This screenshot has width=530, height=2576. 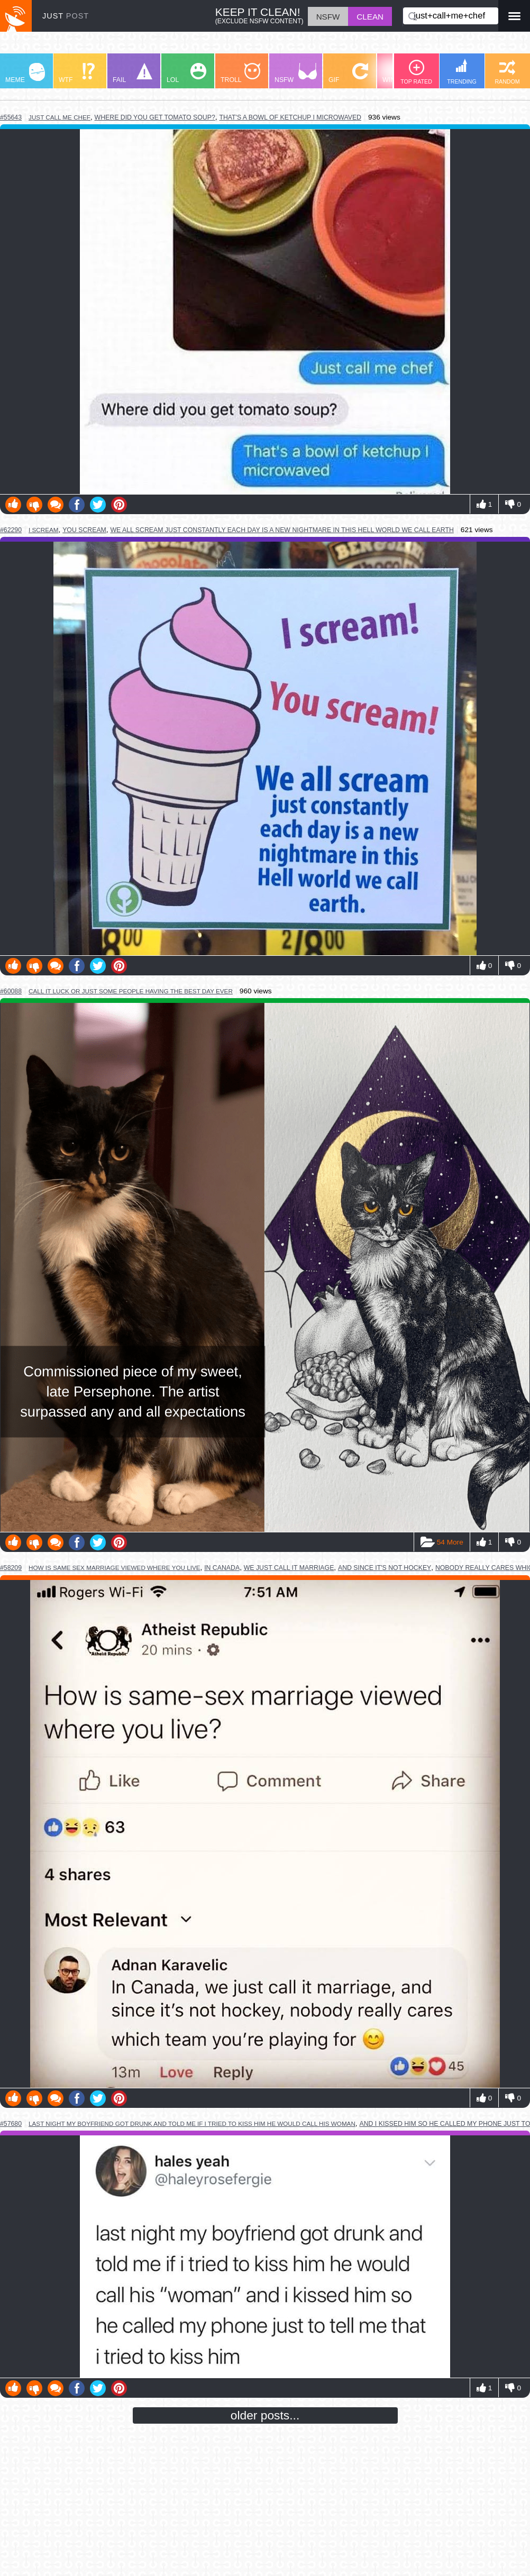 I want to click on LOL, so click(x=186, y=73).